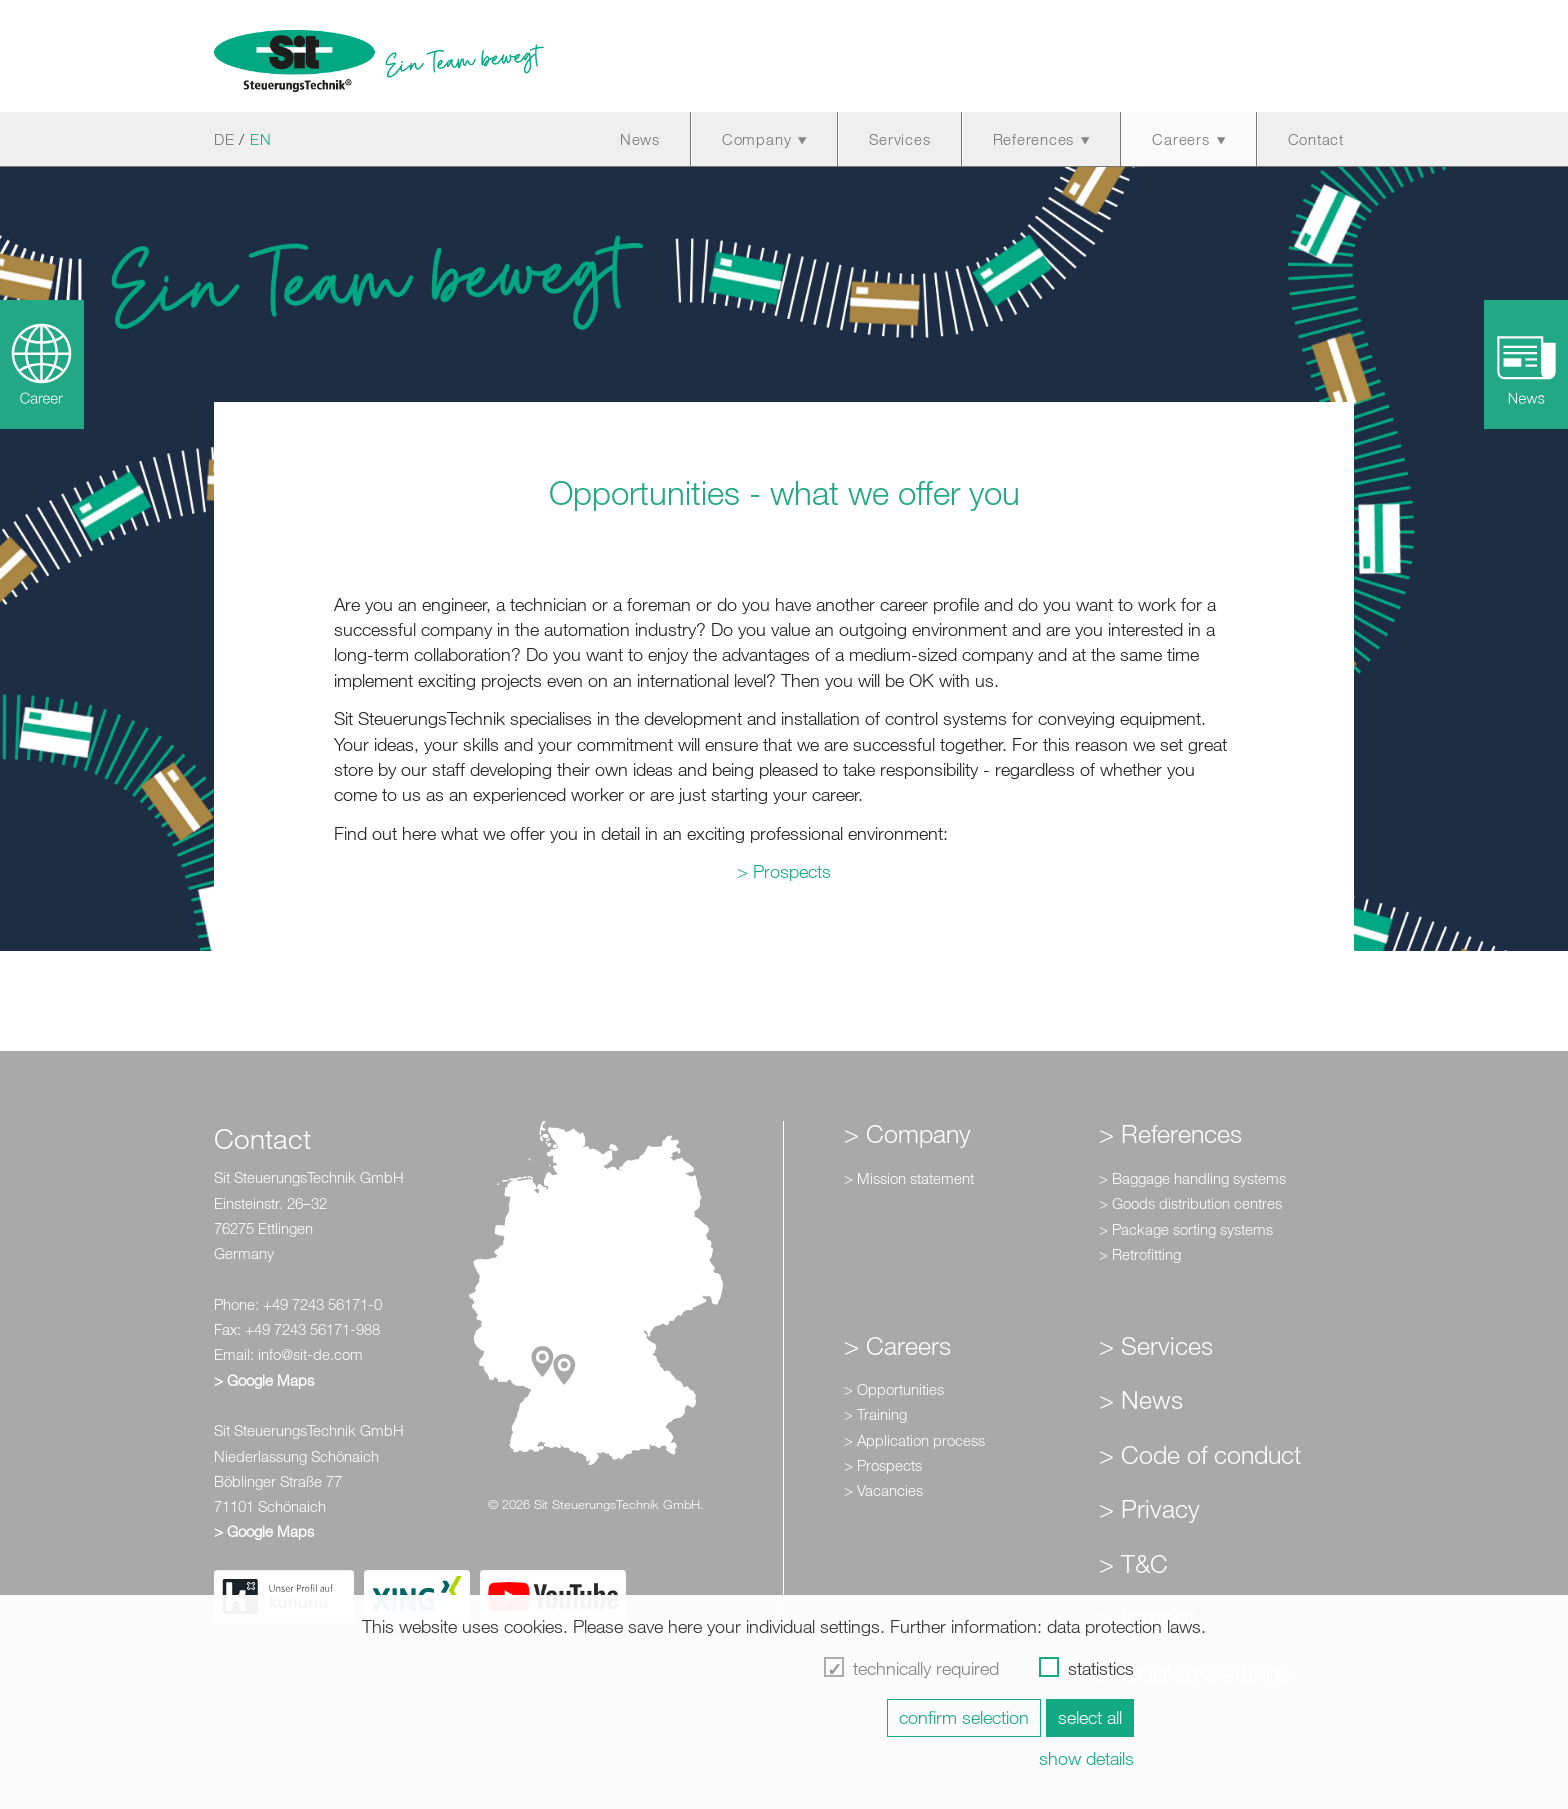  Describe the element at coordinates (1133, 1563) in the screenshot. I see `> T&C` at that location.